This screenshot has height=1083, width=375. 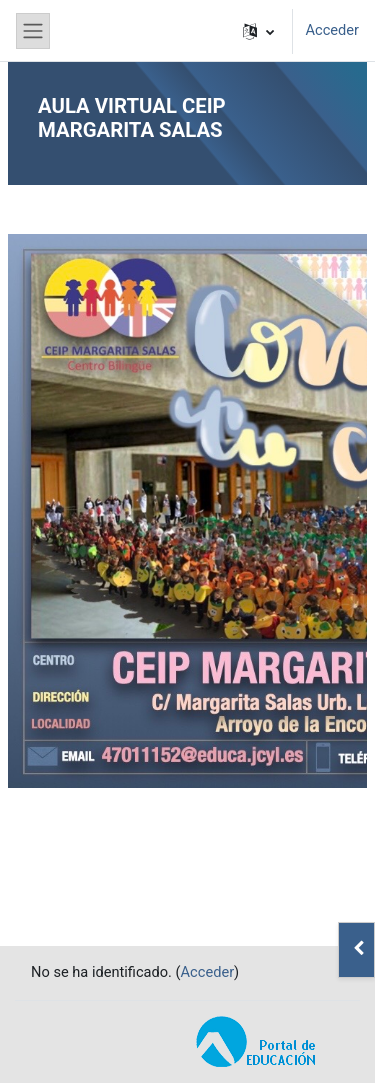 I want to click on Acceder, so click(x=332, y=30).